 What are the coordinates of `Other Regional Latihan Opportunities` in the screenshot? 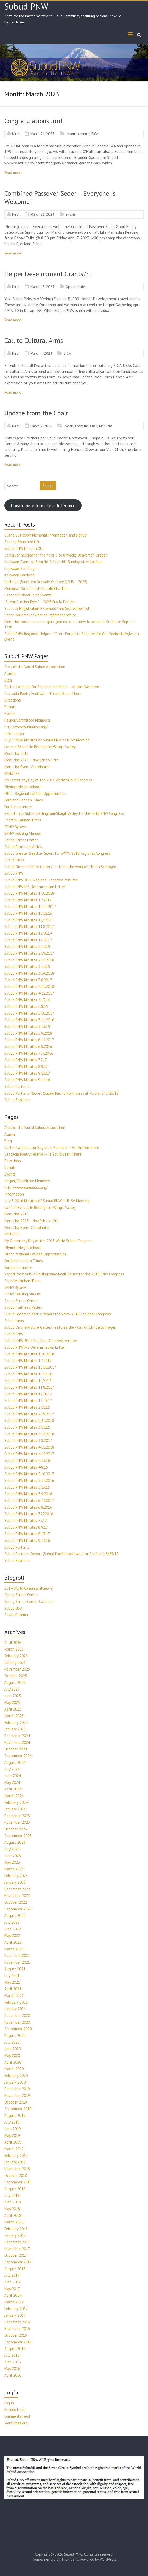 It's located at (35, 793).